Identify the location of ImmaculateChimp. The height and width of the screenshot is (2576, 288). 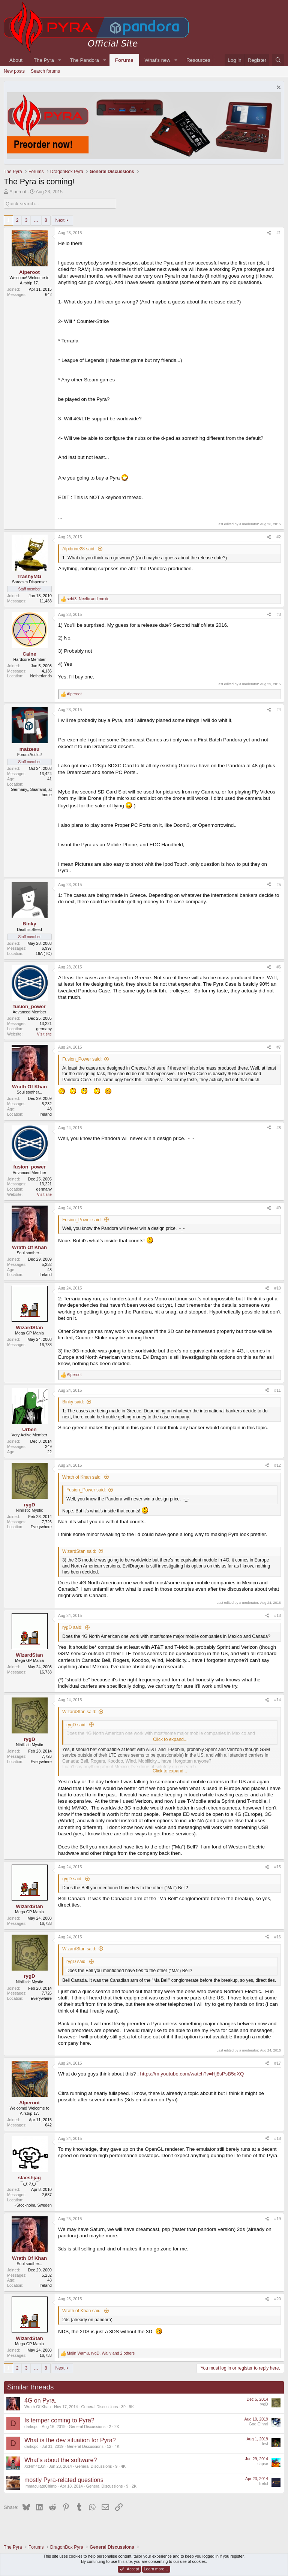
(40, 2486).